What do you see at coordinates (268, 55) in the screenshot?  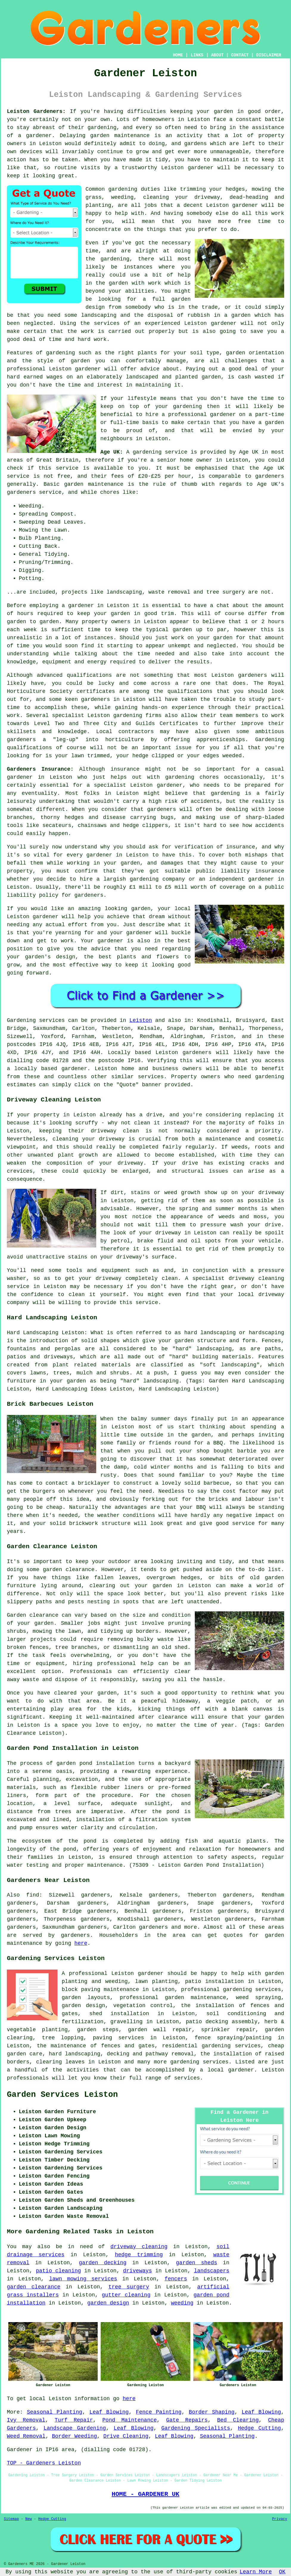 I see `DISCLAIMER` at bounding box center [268, 55].